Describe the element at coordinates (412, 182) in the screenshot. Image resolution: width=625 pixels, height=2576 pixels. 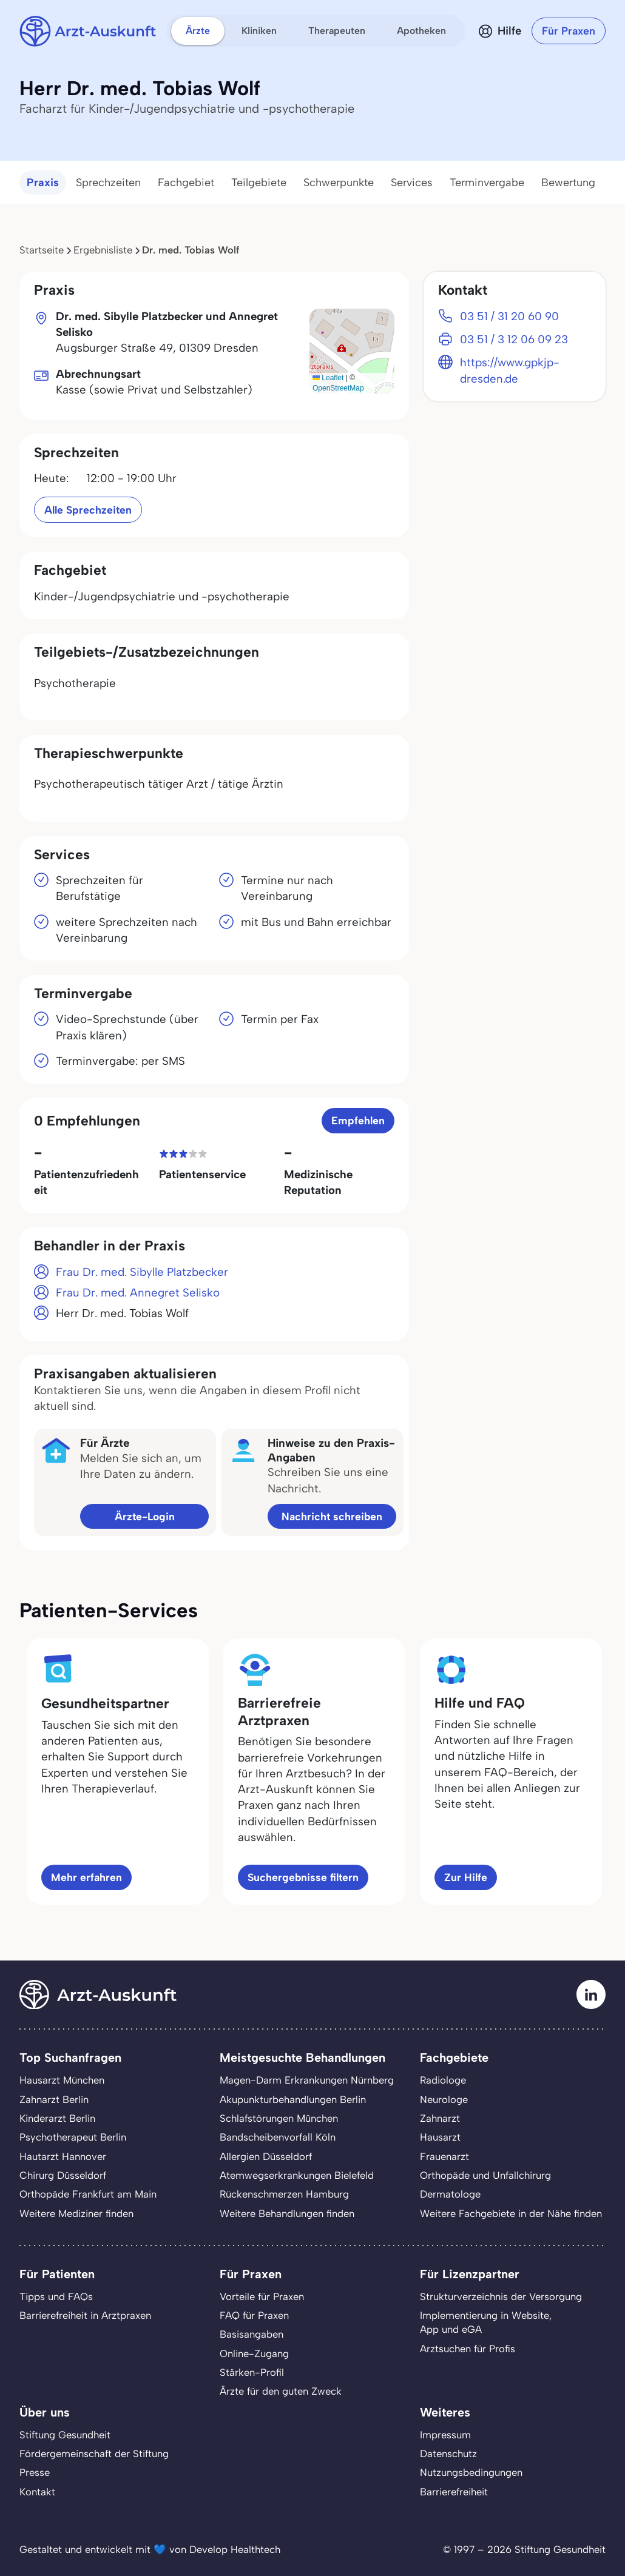
I see `Services` at that location.